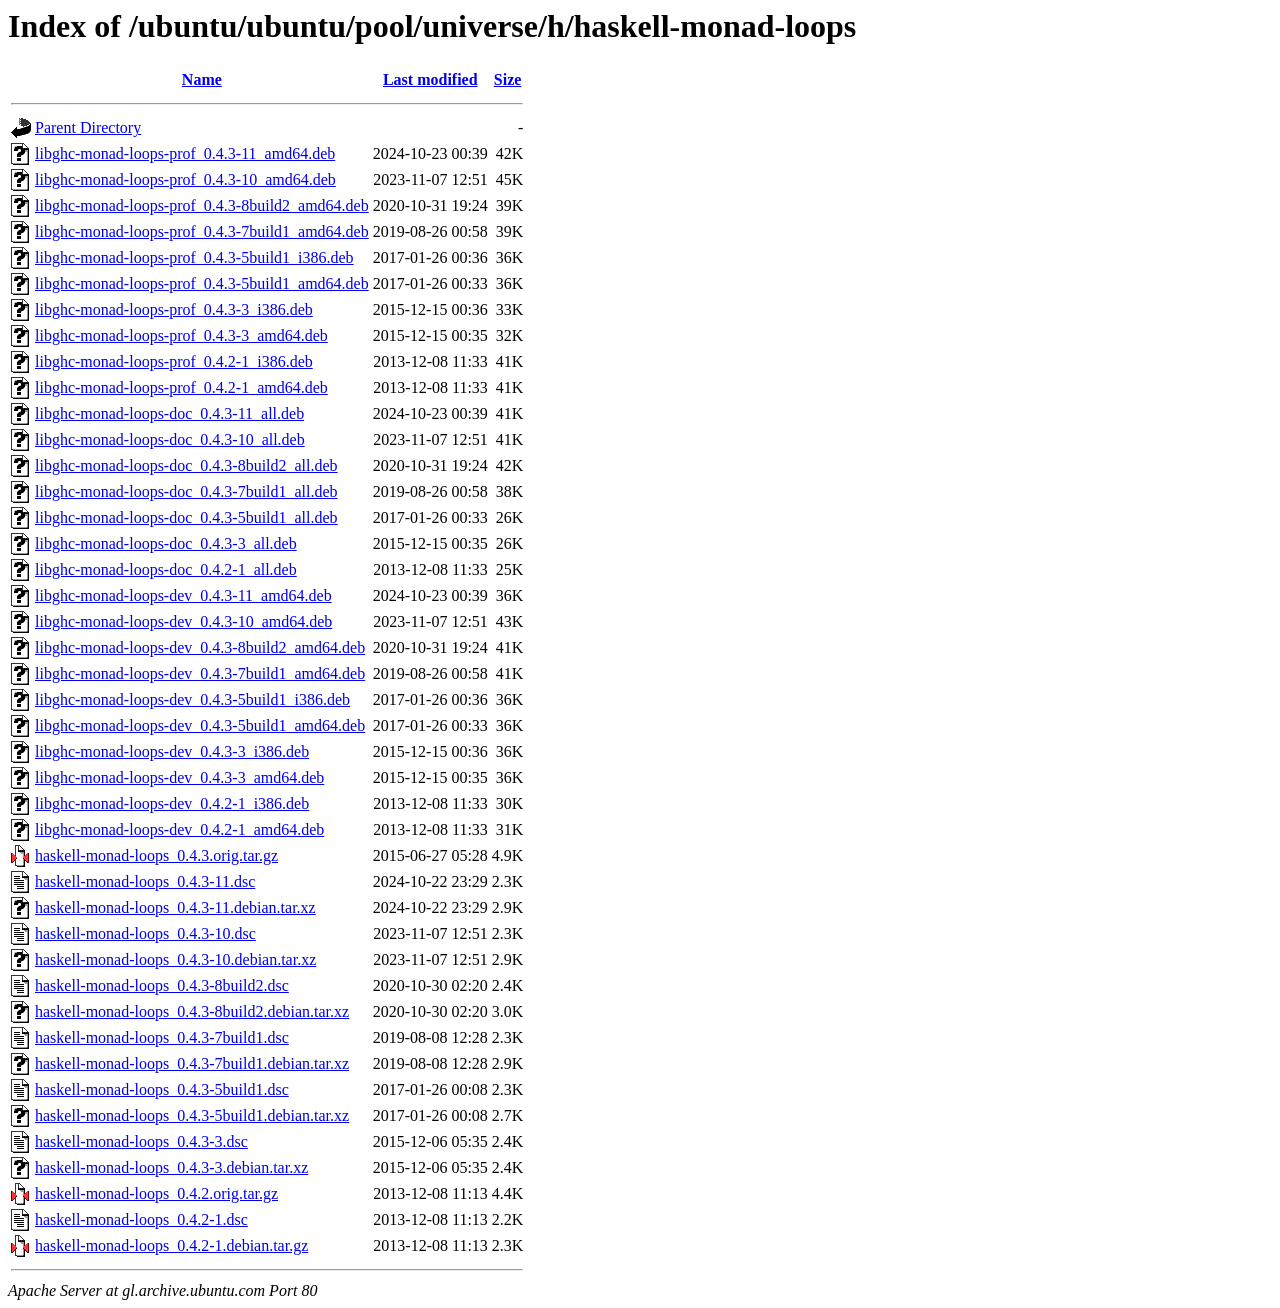 The height and width of the screenshot is (1308, 1280). Describe the element at coordinates (185, 179) in the screenshot. I see `libghc-monad-loops-prof_0.4.3-10_amd64.deb` at that location.